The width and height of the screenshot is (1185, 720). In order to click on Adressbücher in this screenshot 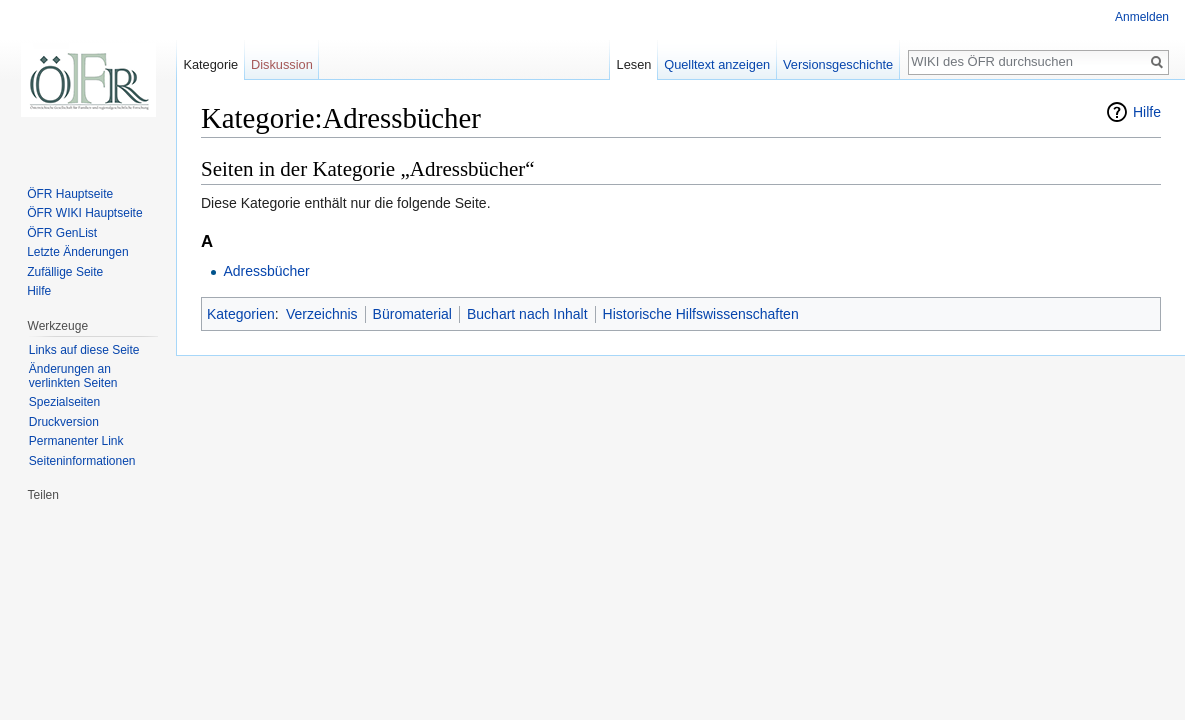, I will do `click(266, 271)`.